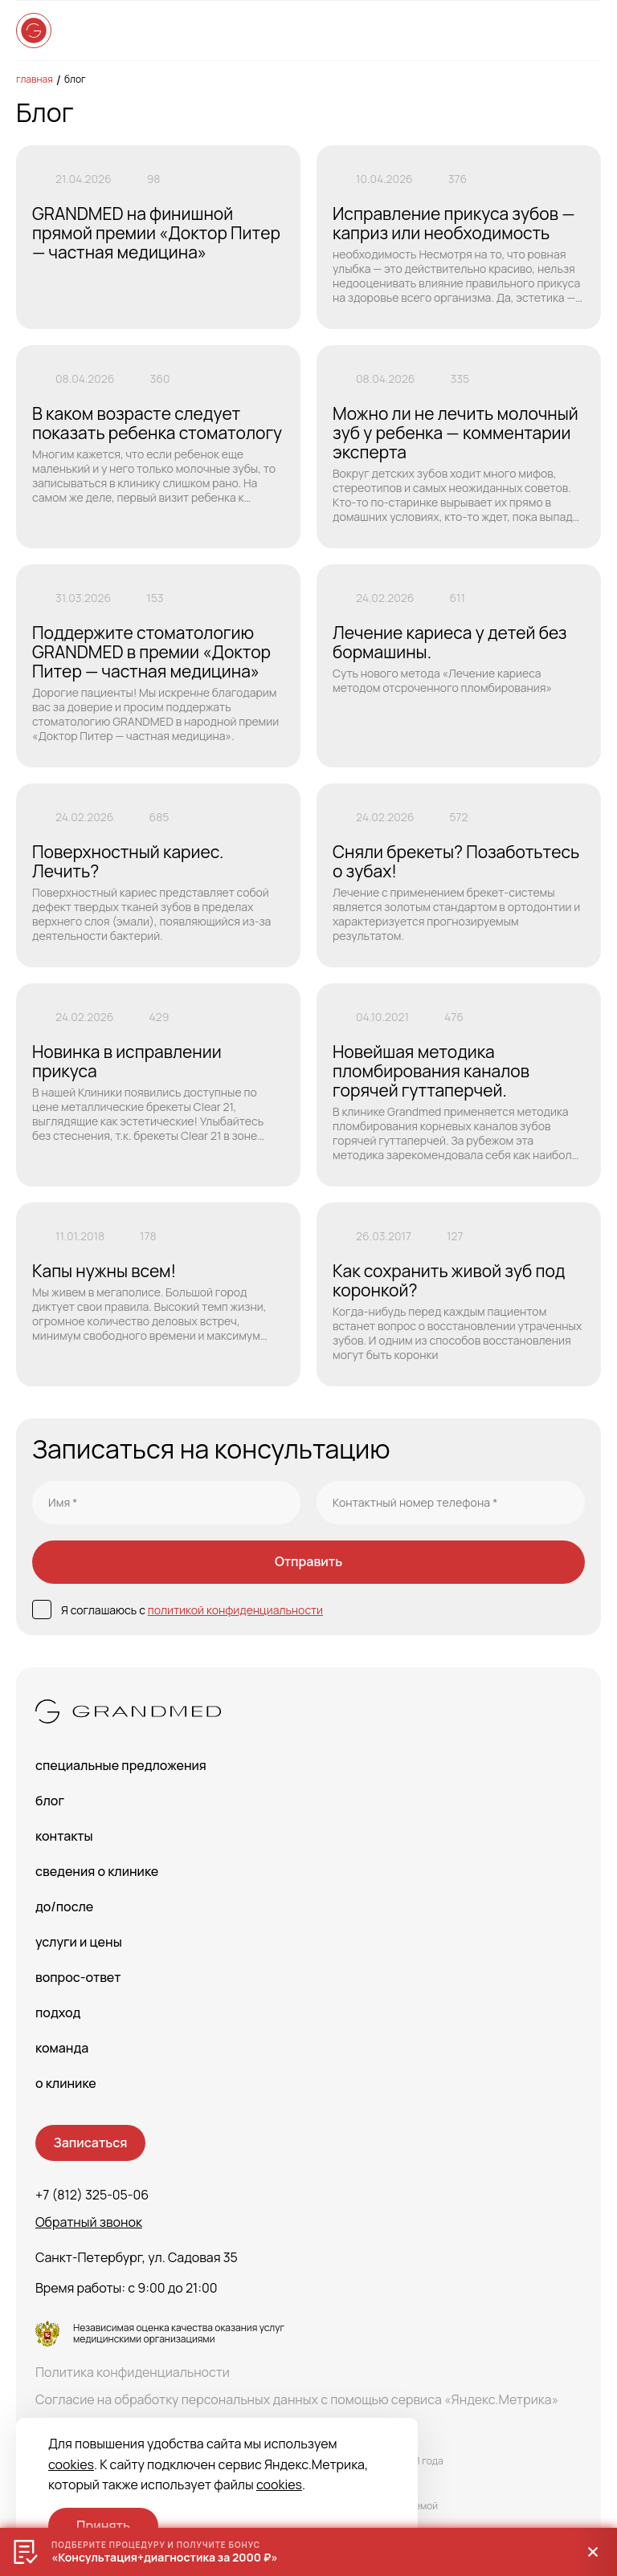  I want to click on Команда, so click(61, 2048).